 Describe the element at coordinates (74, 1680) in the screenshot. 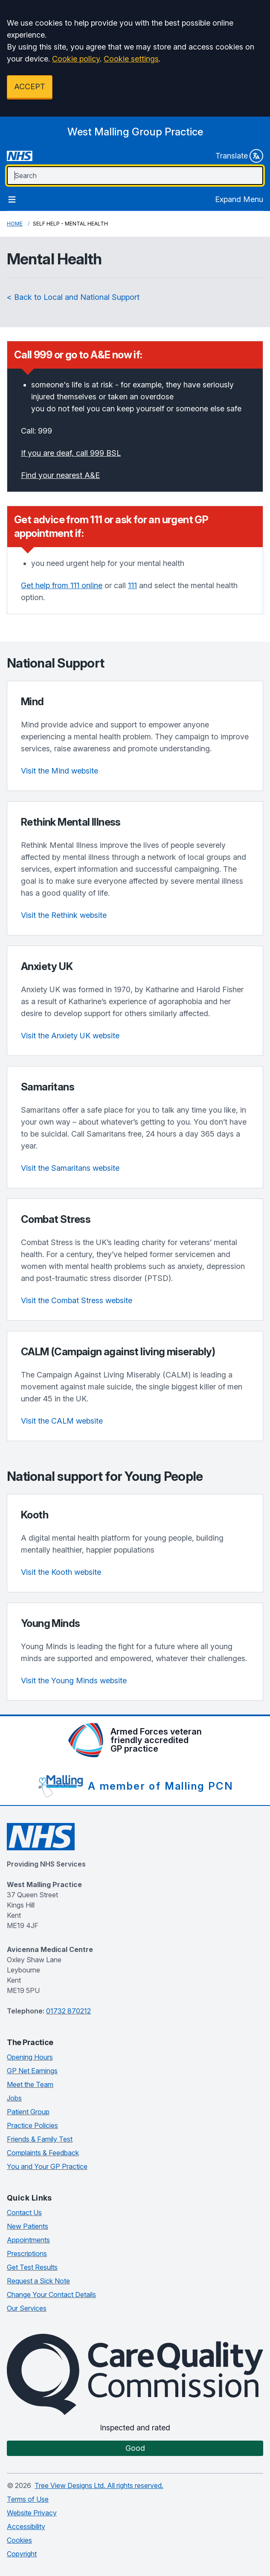

I see `Visit the Young Minds website` at that location.